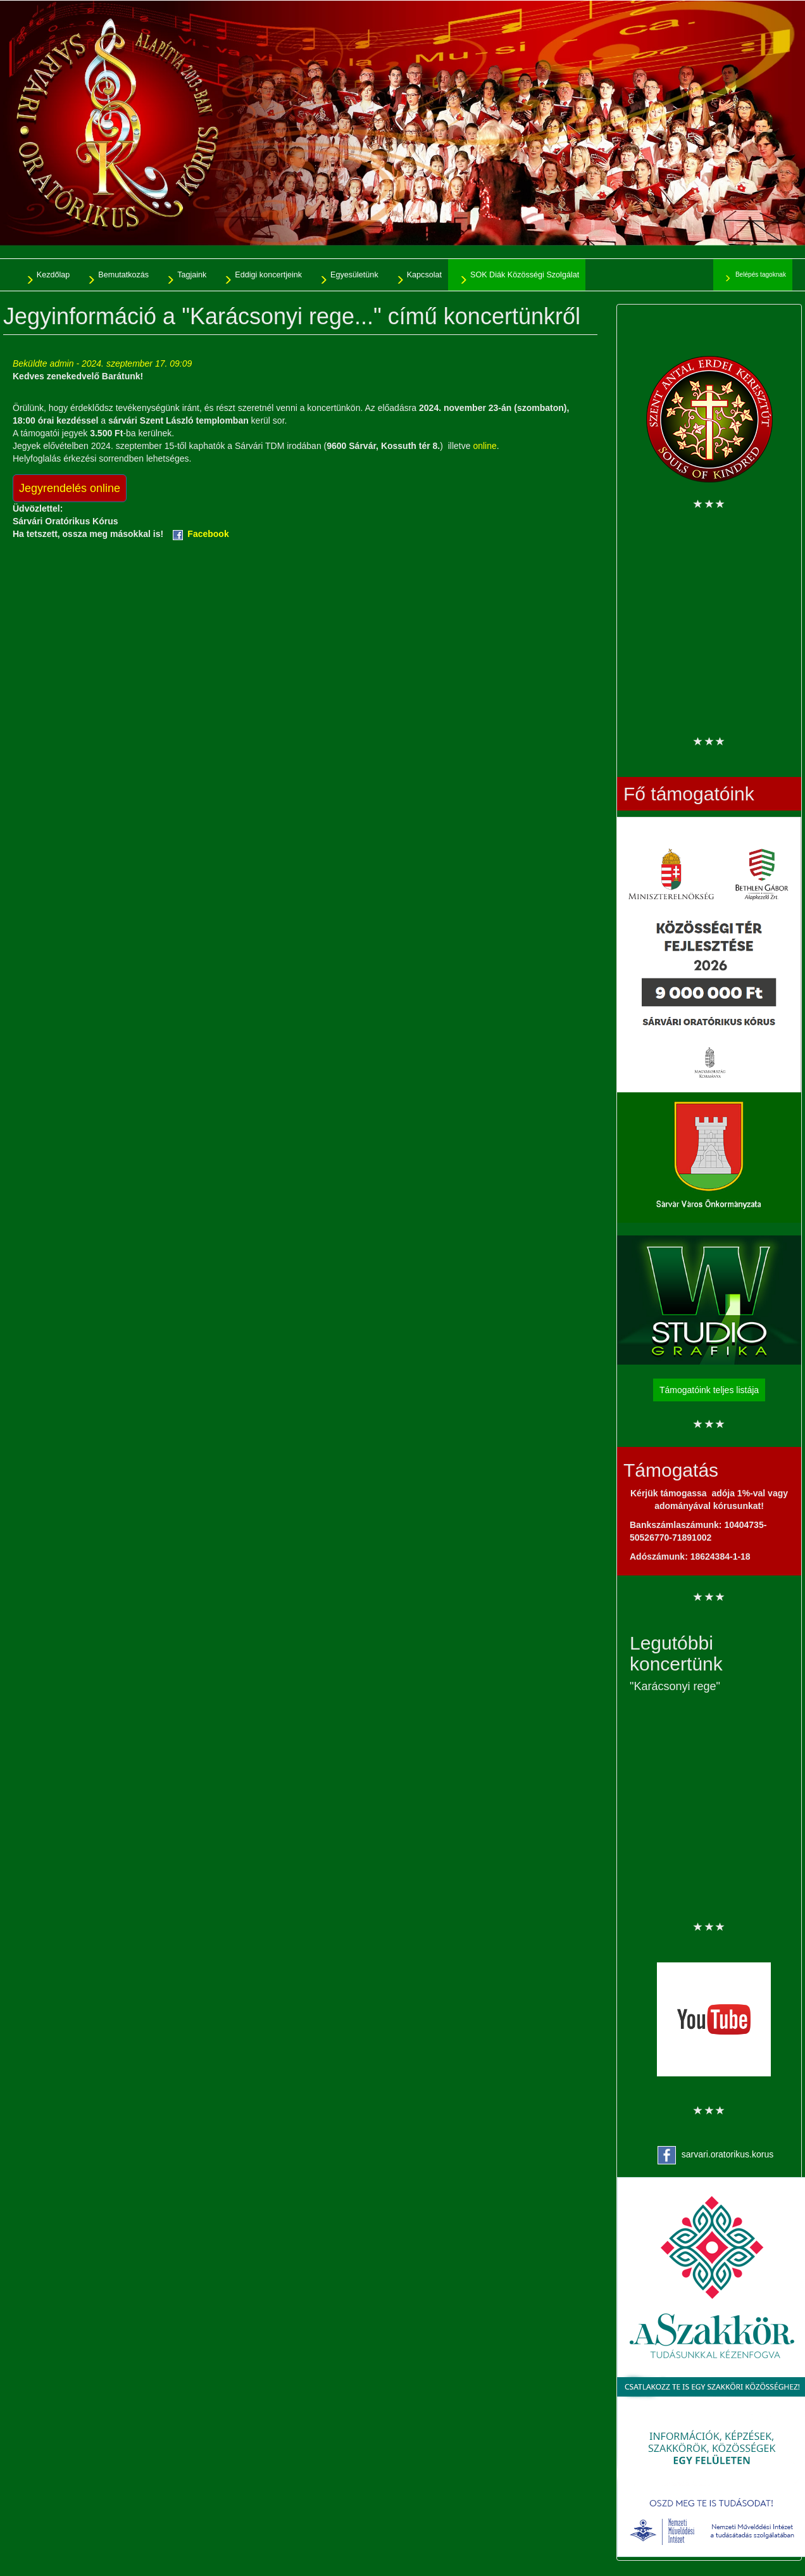  What do you see at coordinates (207, 534) in the screenshot?
I see `Facebook` at bounding box center [207, 534].